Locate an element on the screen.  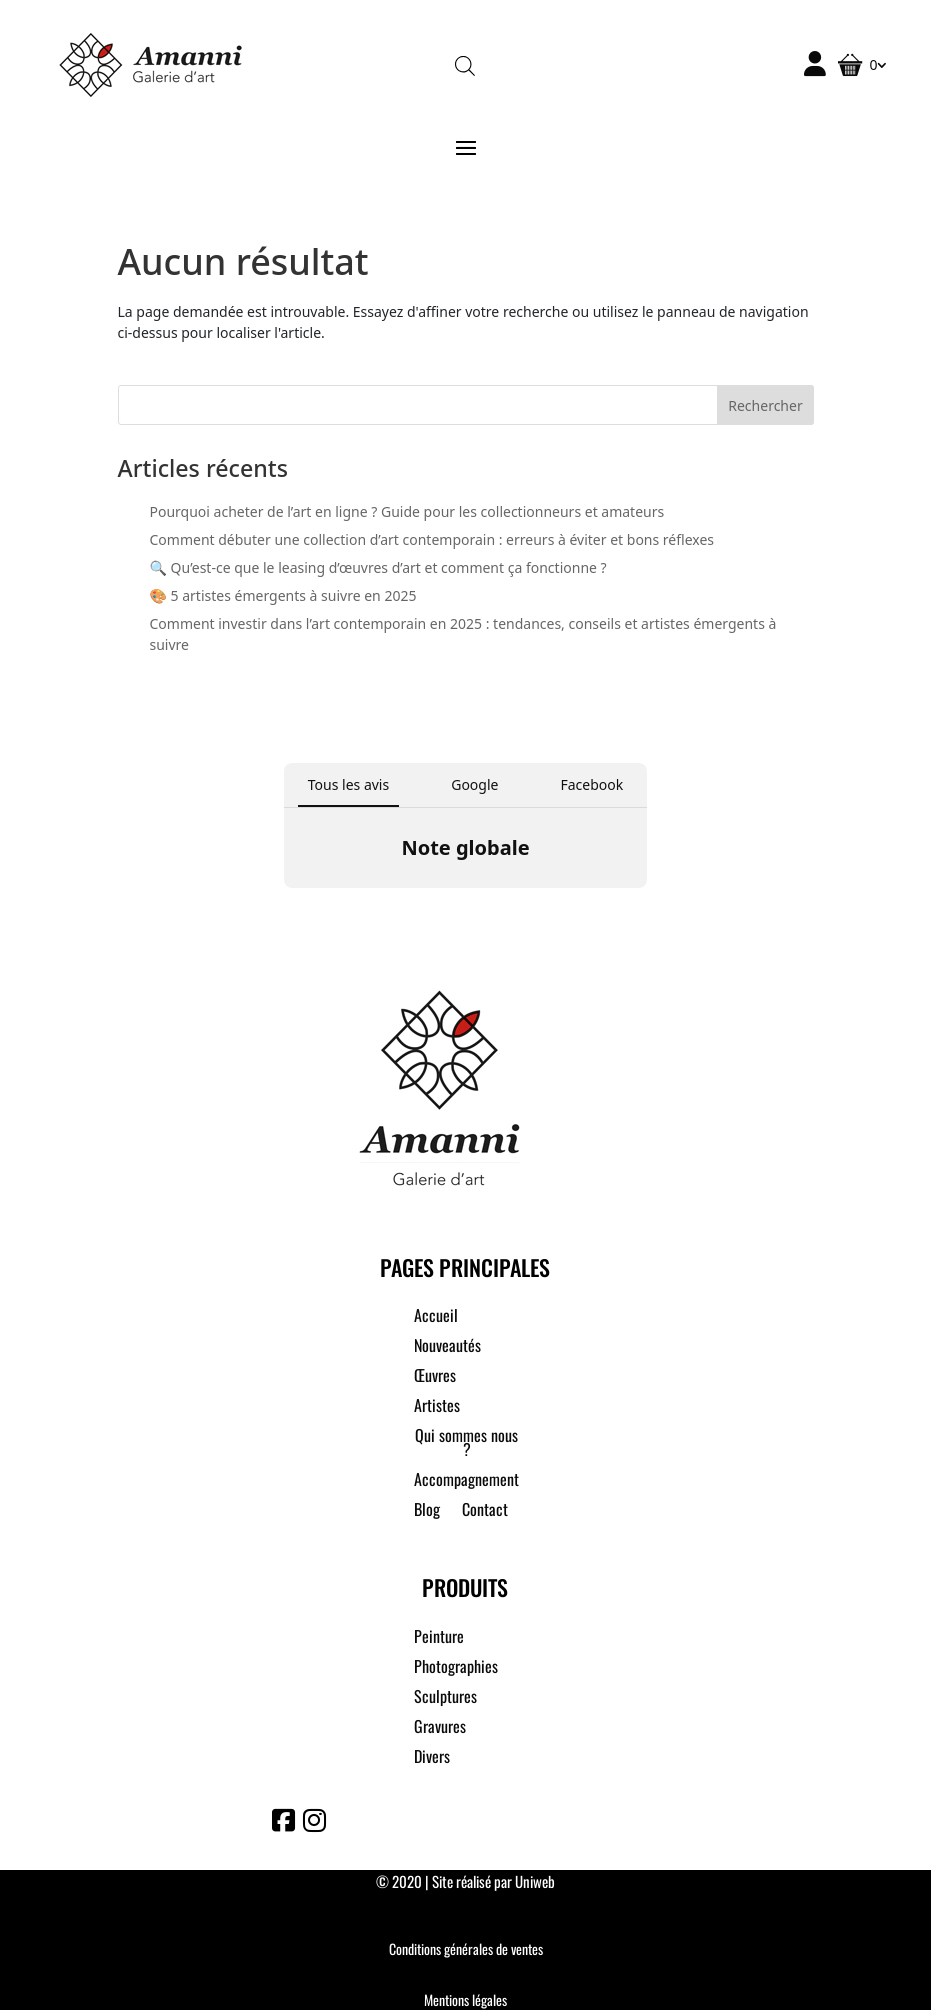
Peinture is located at coordinates (439, 1638).